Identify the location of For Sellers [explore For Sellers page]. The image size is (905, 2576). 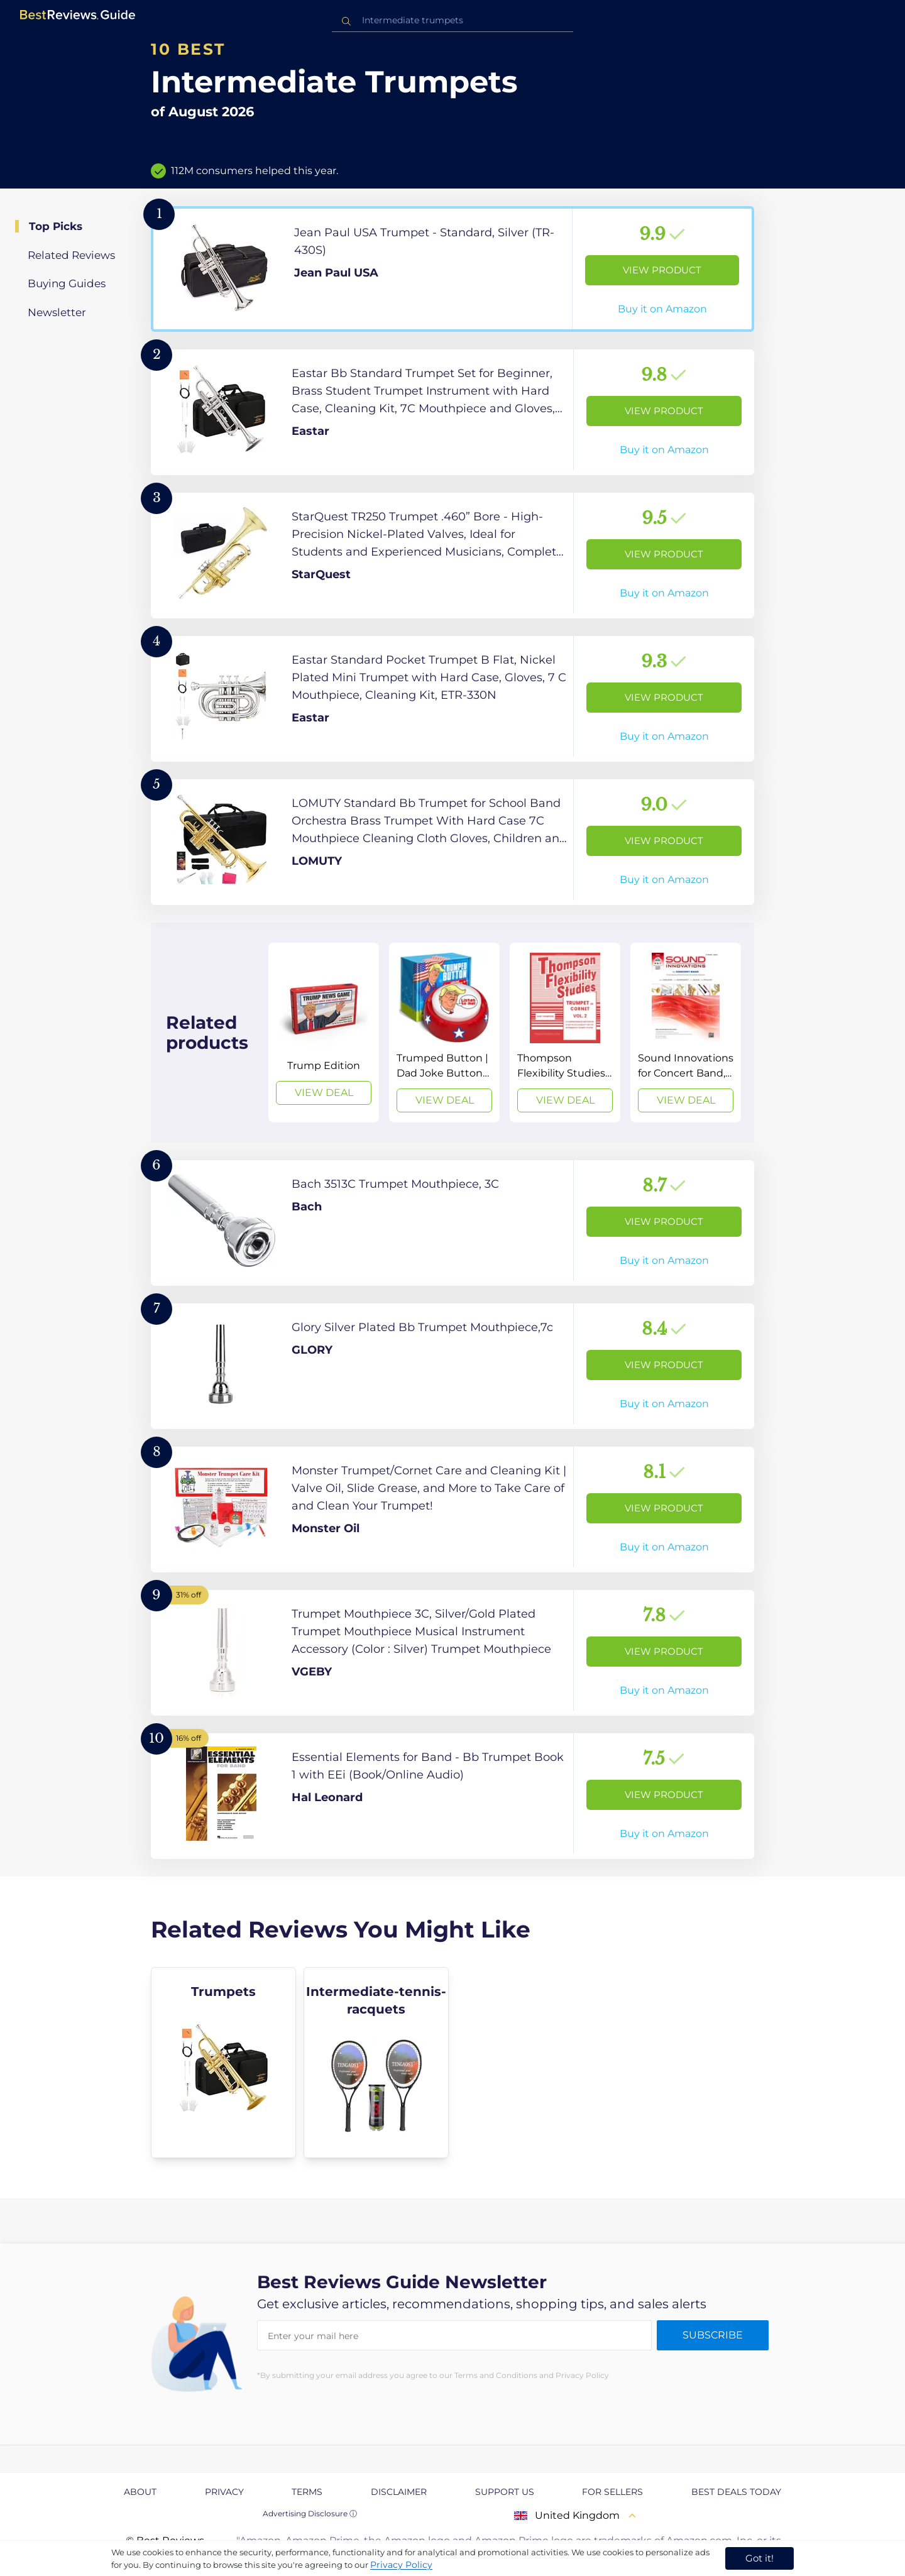
(612, 2491).